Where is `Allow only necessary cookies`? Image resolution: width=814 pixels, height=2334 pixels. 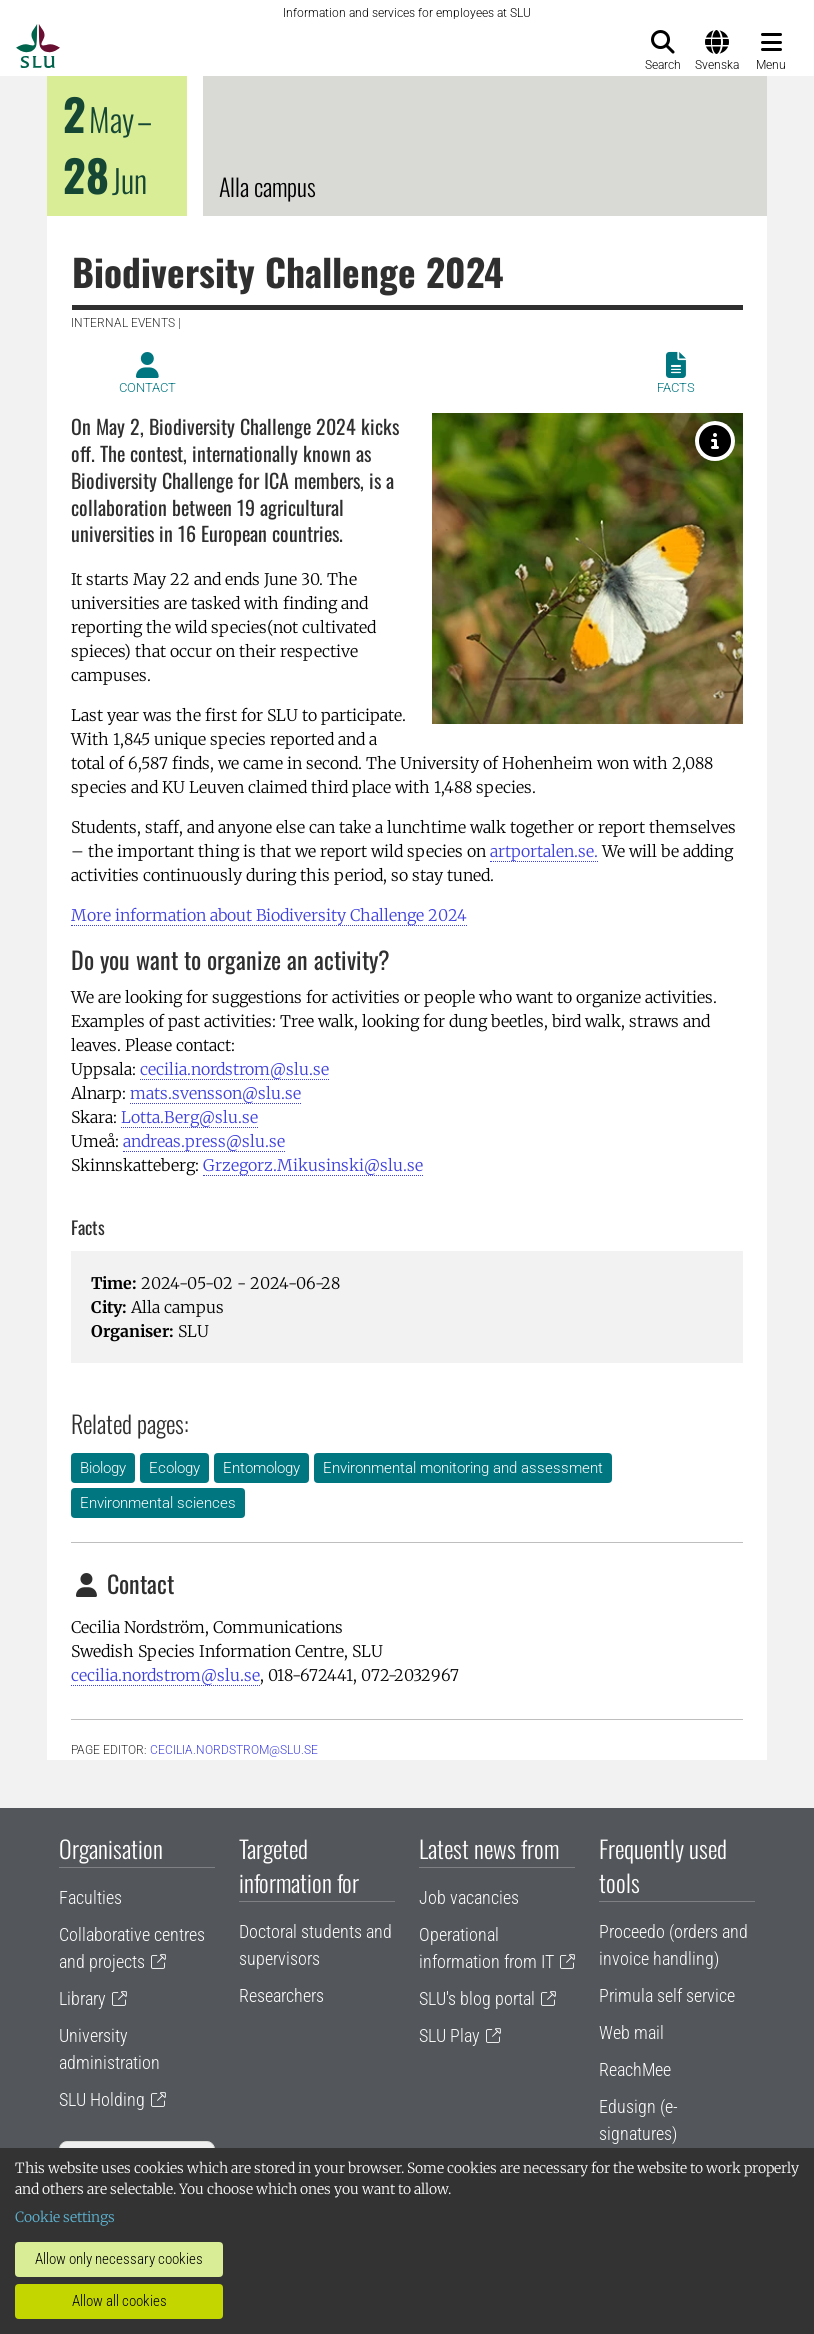 Allow only necessary cookies is located at coordinates (119, 2259).